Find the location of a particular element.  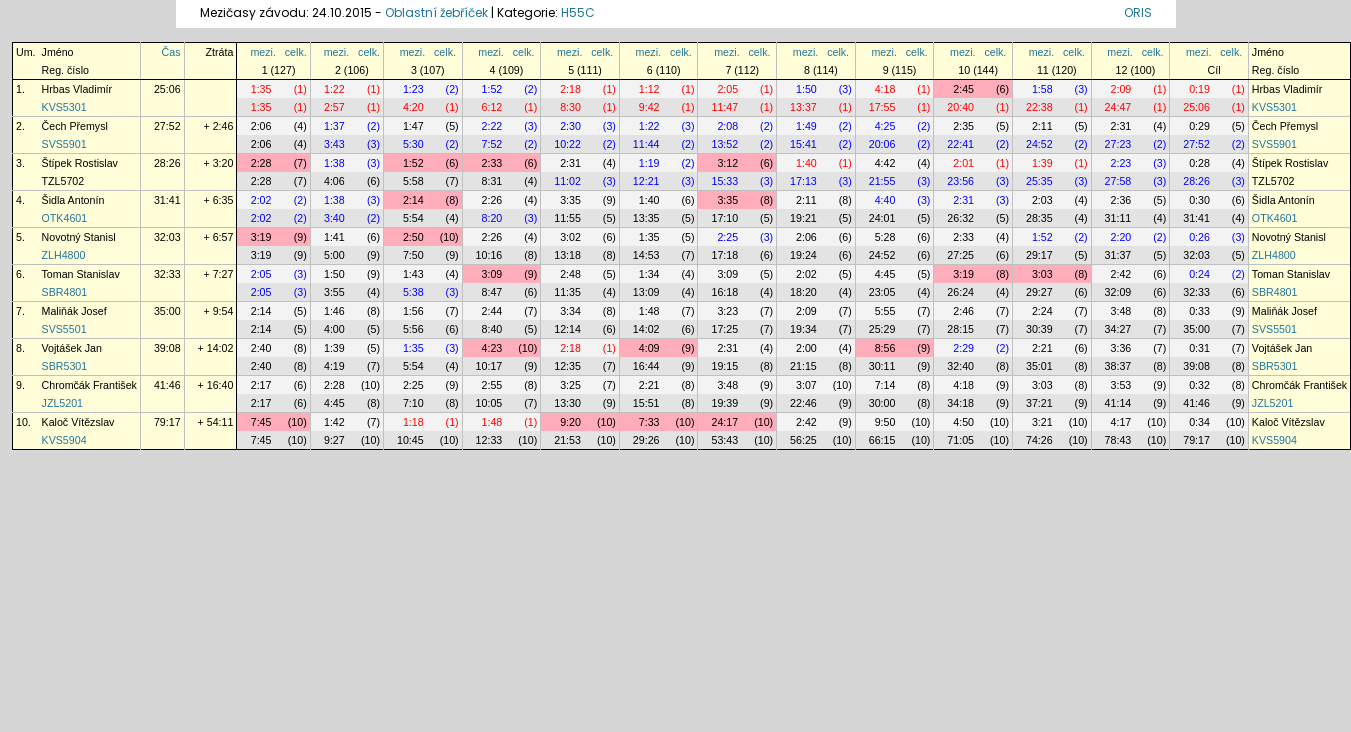

Kaloč Vítězslav is located at coordinates (78, 422).